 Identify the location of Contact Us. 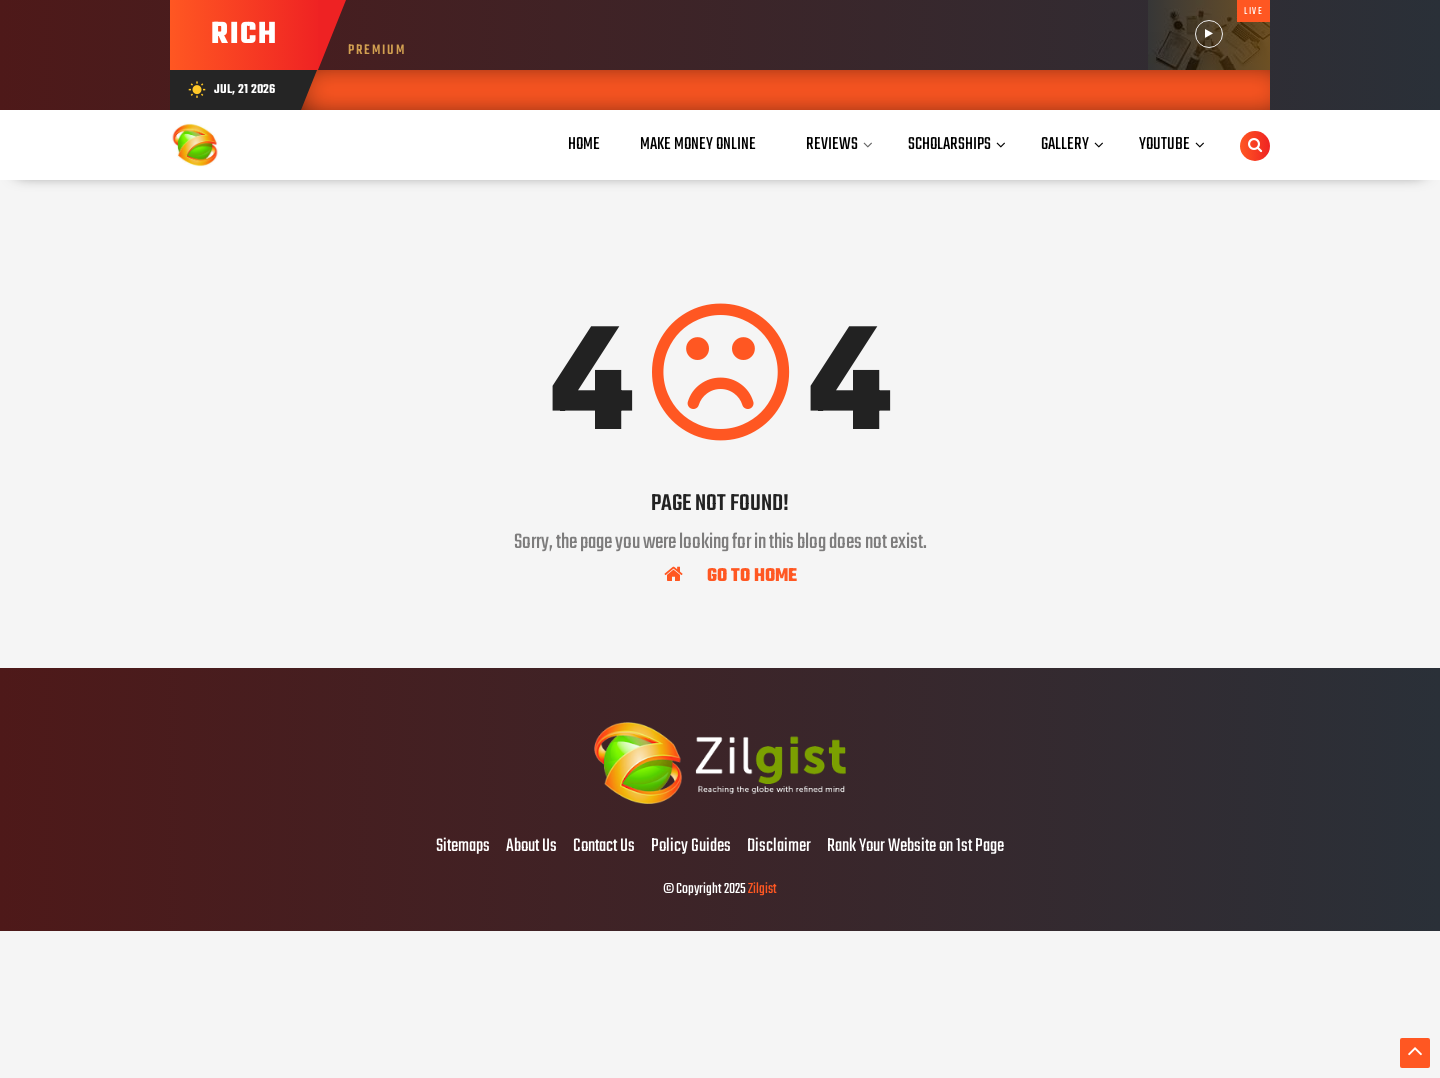
(604, 847).